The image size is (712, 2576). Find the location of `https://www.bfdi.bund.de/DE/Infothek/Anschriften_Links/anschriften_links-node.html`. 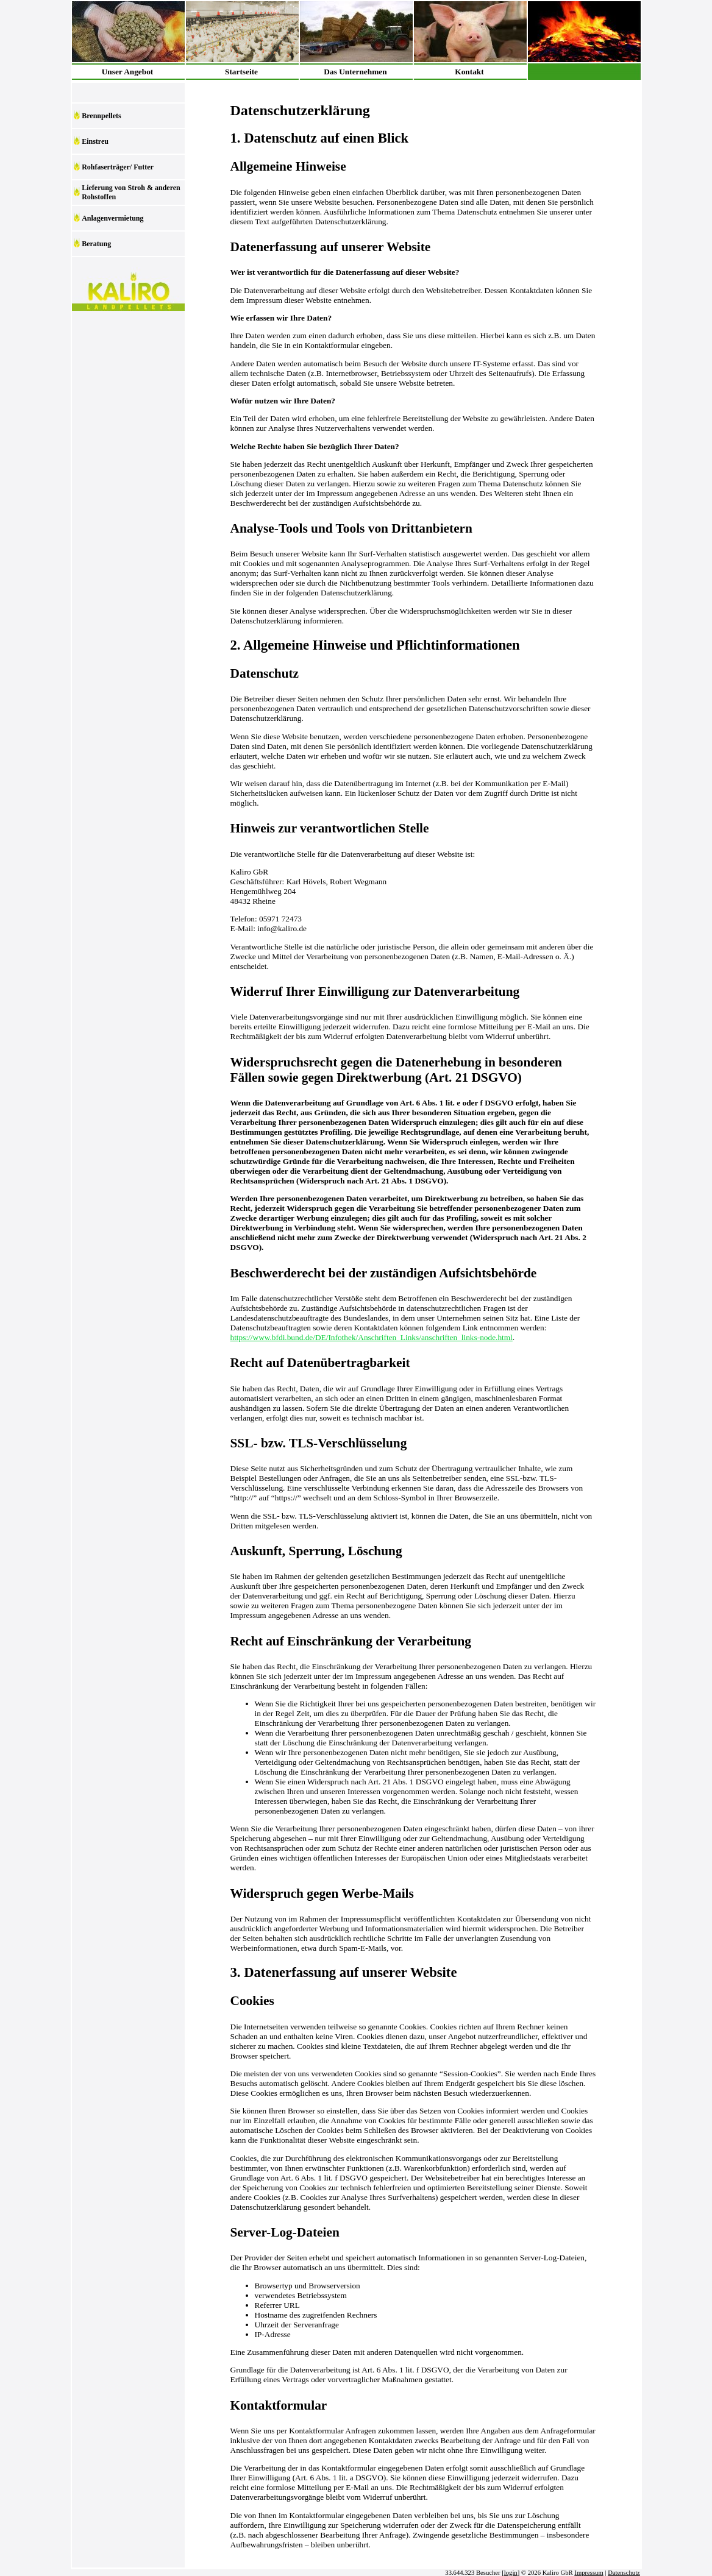

https://www.bfdi.bund.de/DE/Infothek/Anschriften_Links/anschriften_links-node.html is located at coordinates (371, 1337).